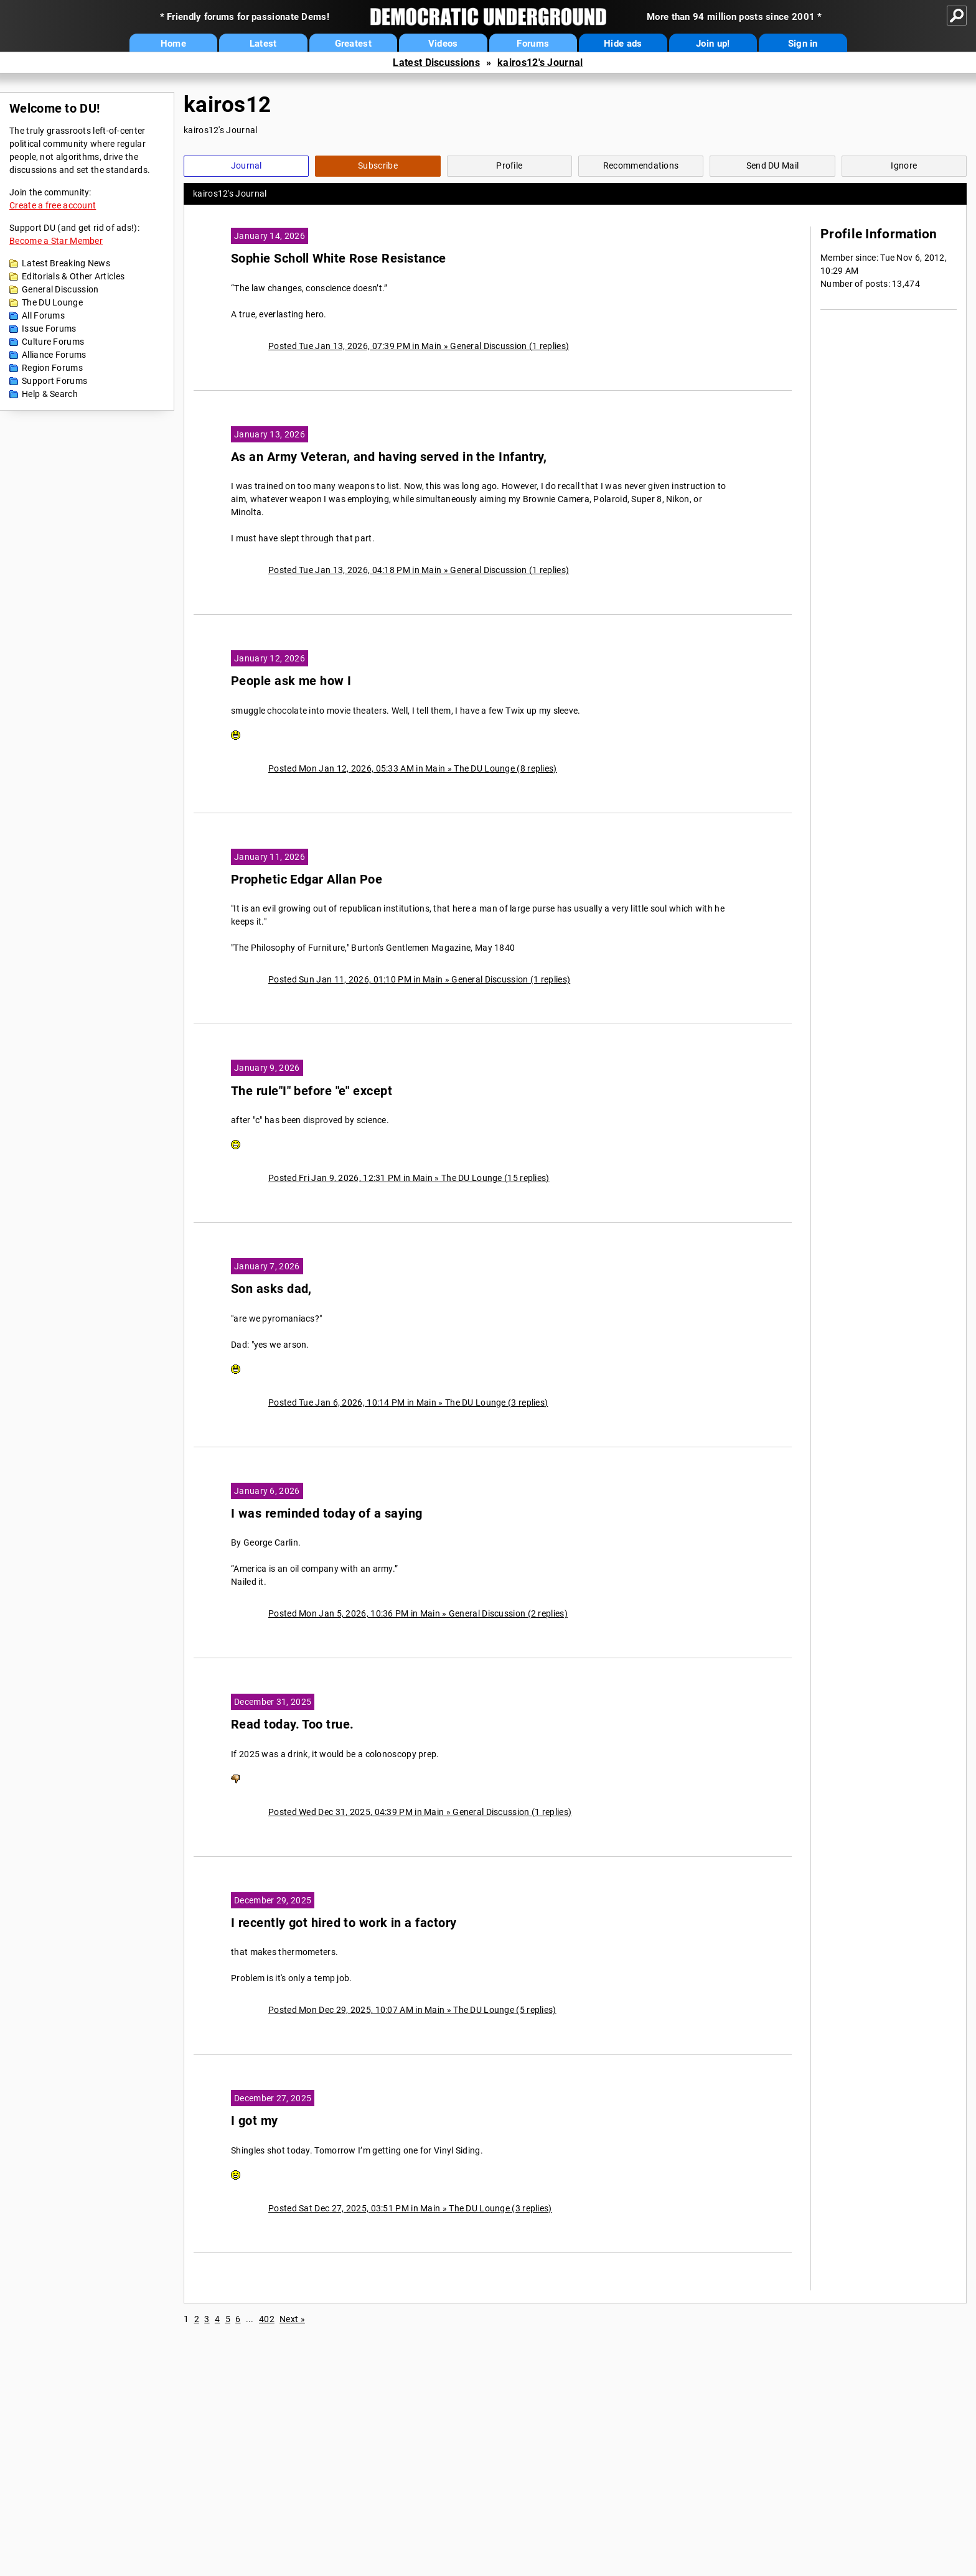 The height and width of the screenshot is (2576, 976). What do you see at coordinates (173, 43) in the screenshot?
I see `Home` at bounding box center [173, 43].